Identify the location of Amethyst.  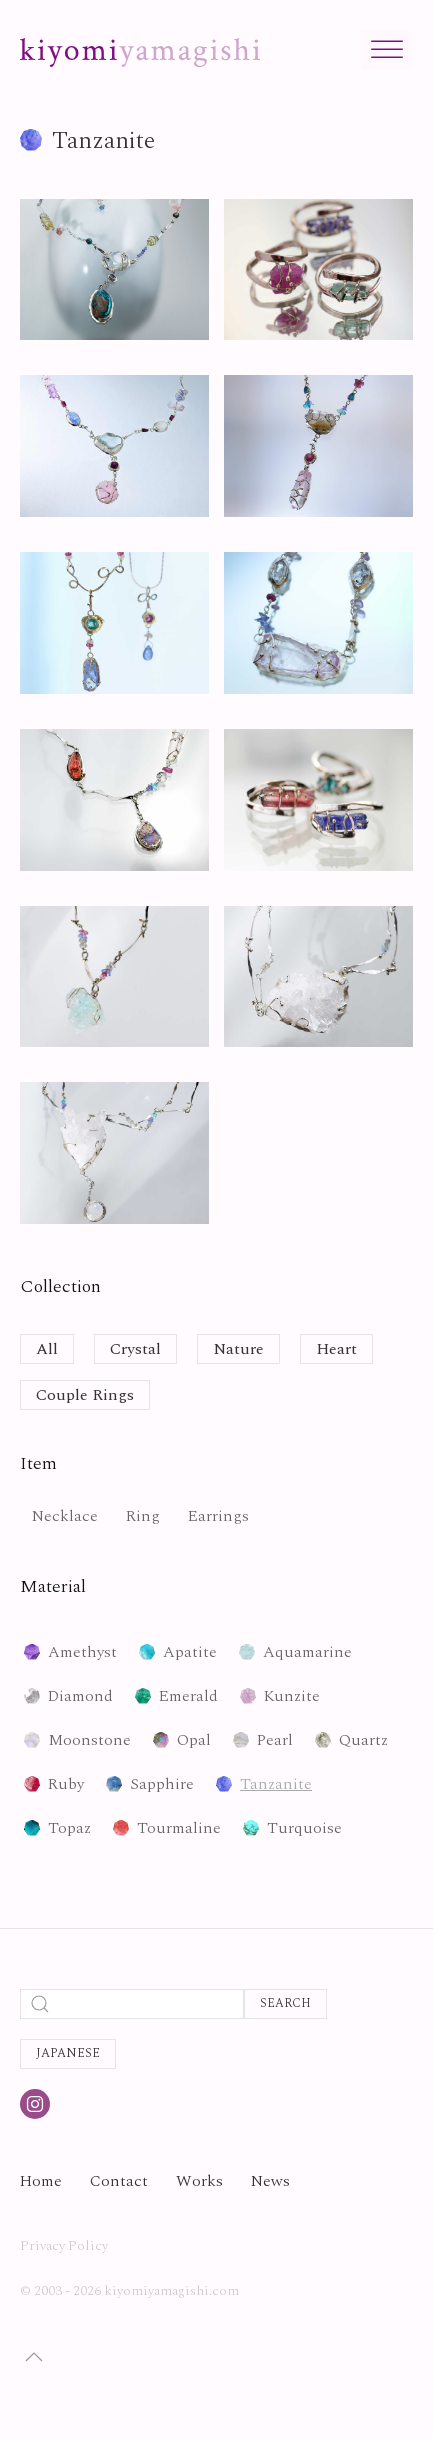
(82, 1652).